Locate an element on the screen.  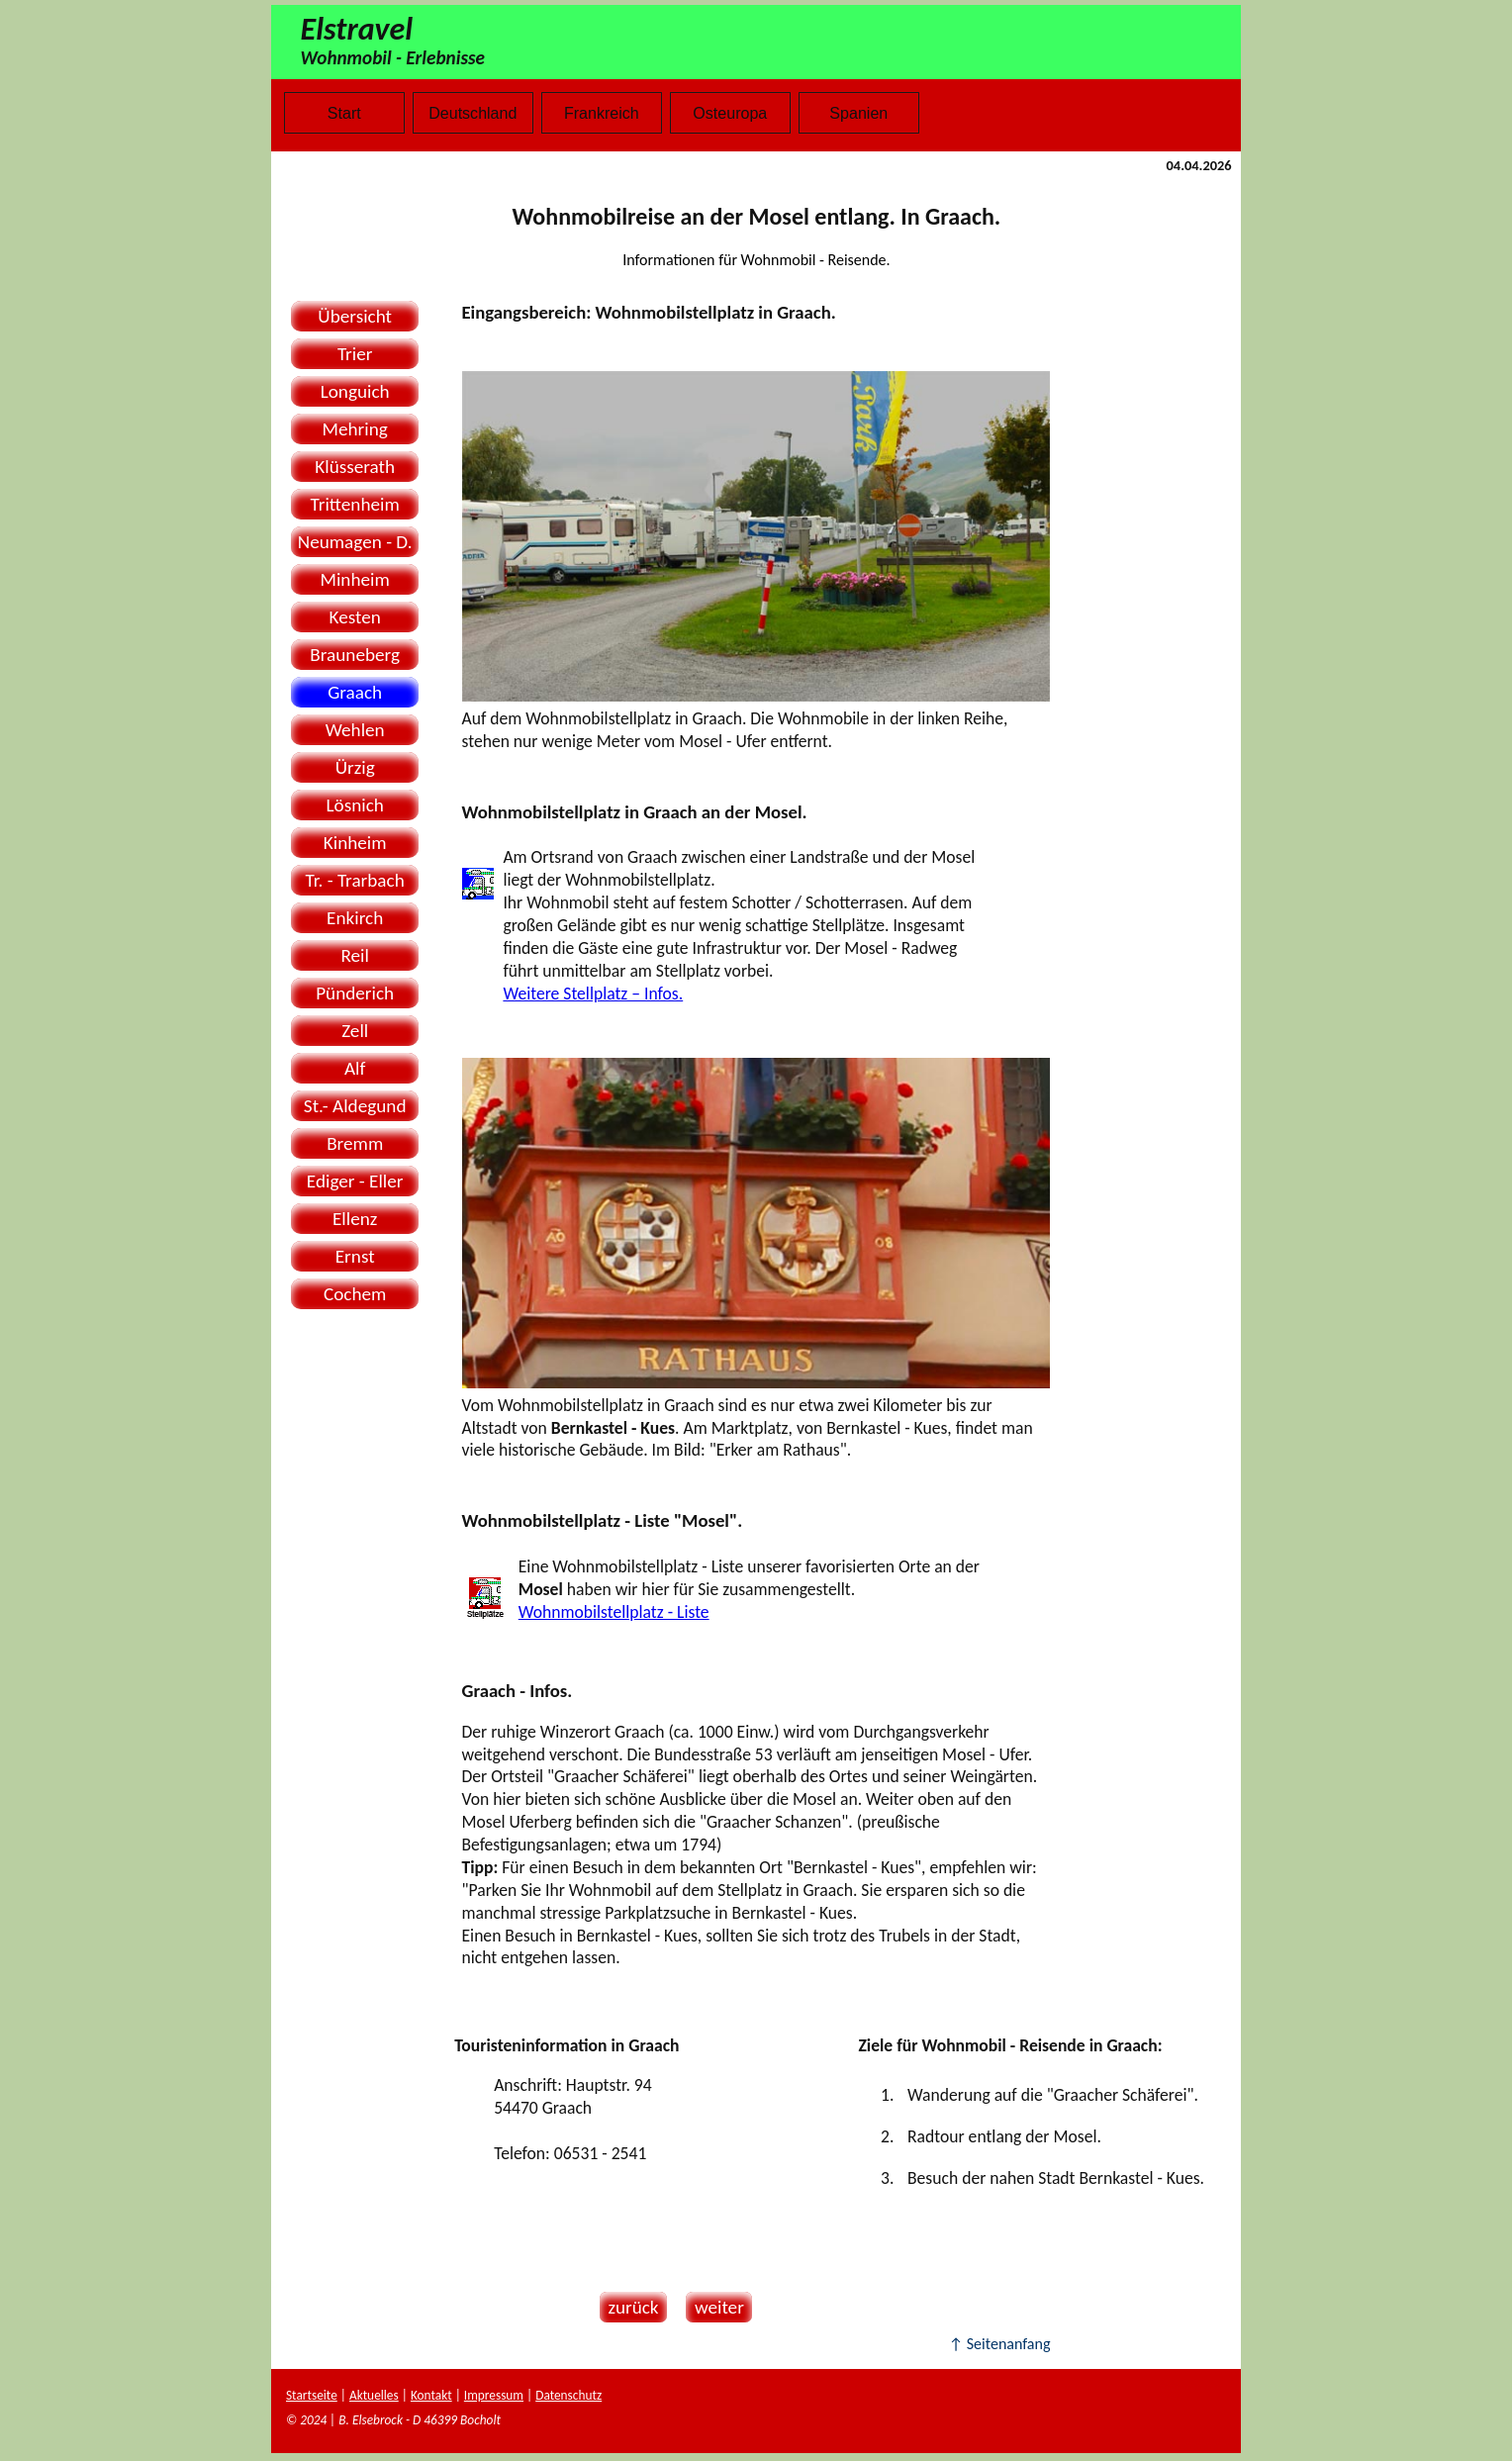
Kinheim is located at coordinates (355, 842).